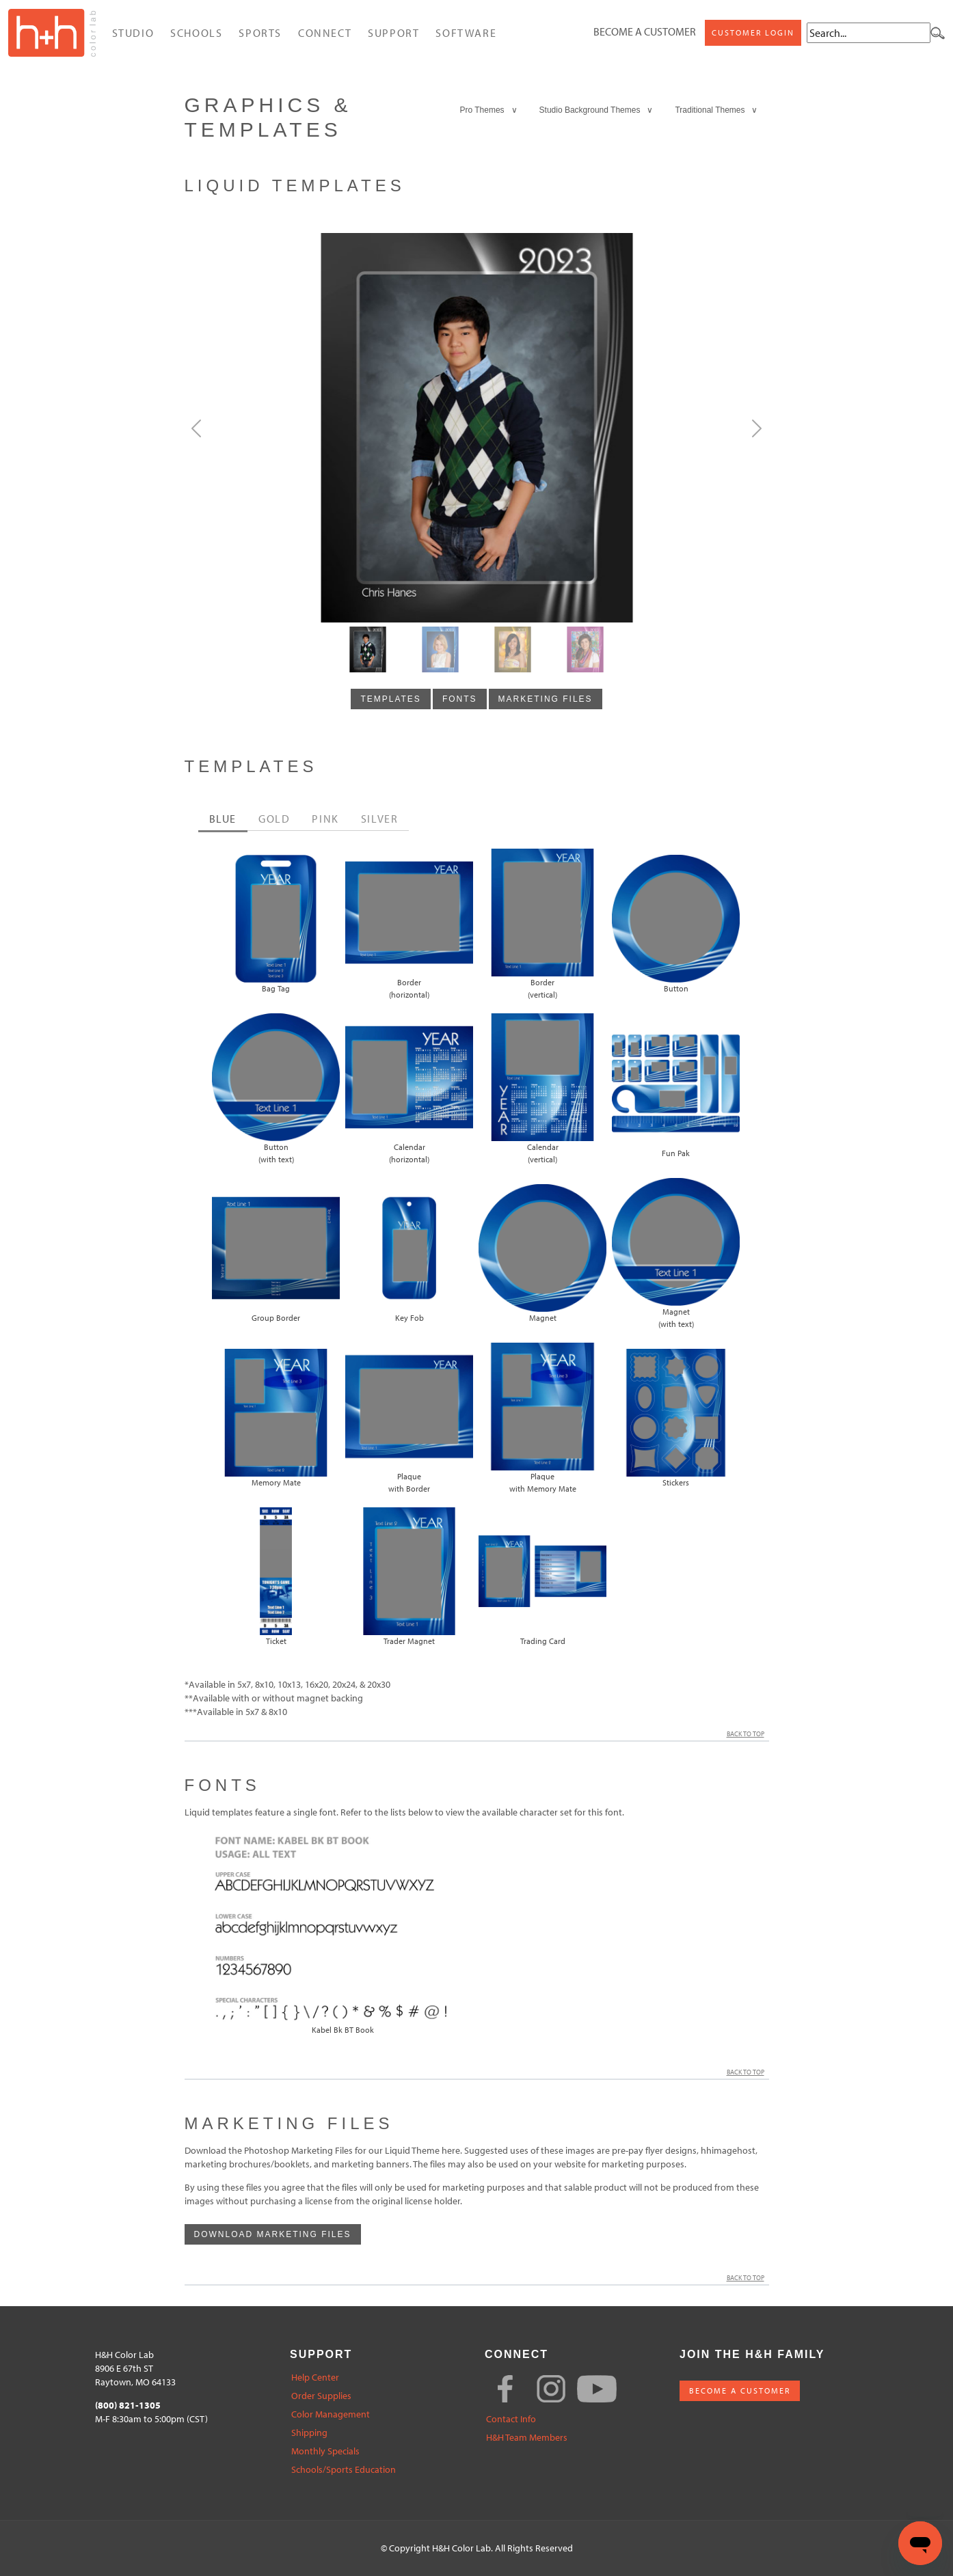  Describe the element at coordinates (274, 818) in the screenshot. I see `GOLD [tab]` at that location.